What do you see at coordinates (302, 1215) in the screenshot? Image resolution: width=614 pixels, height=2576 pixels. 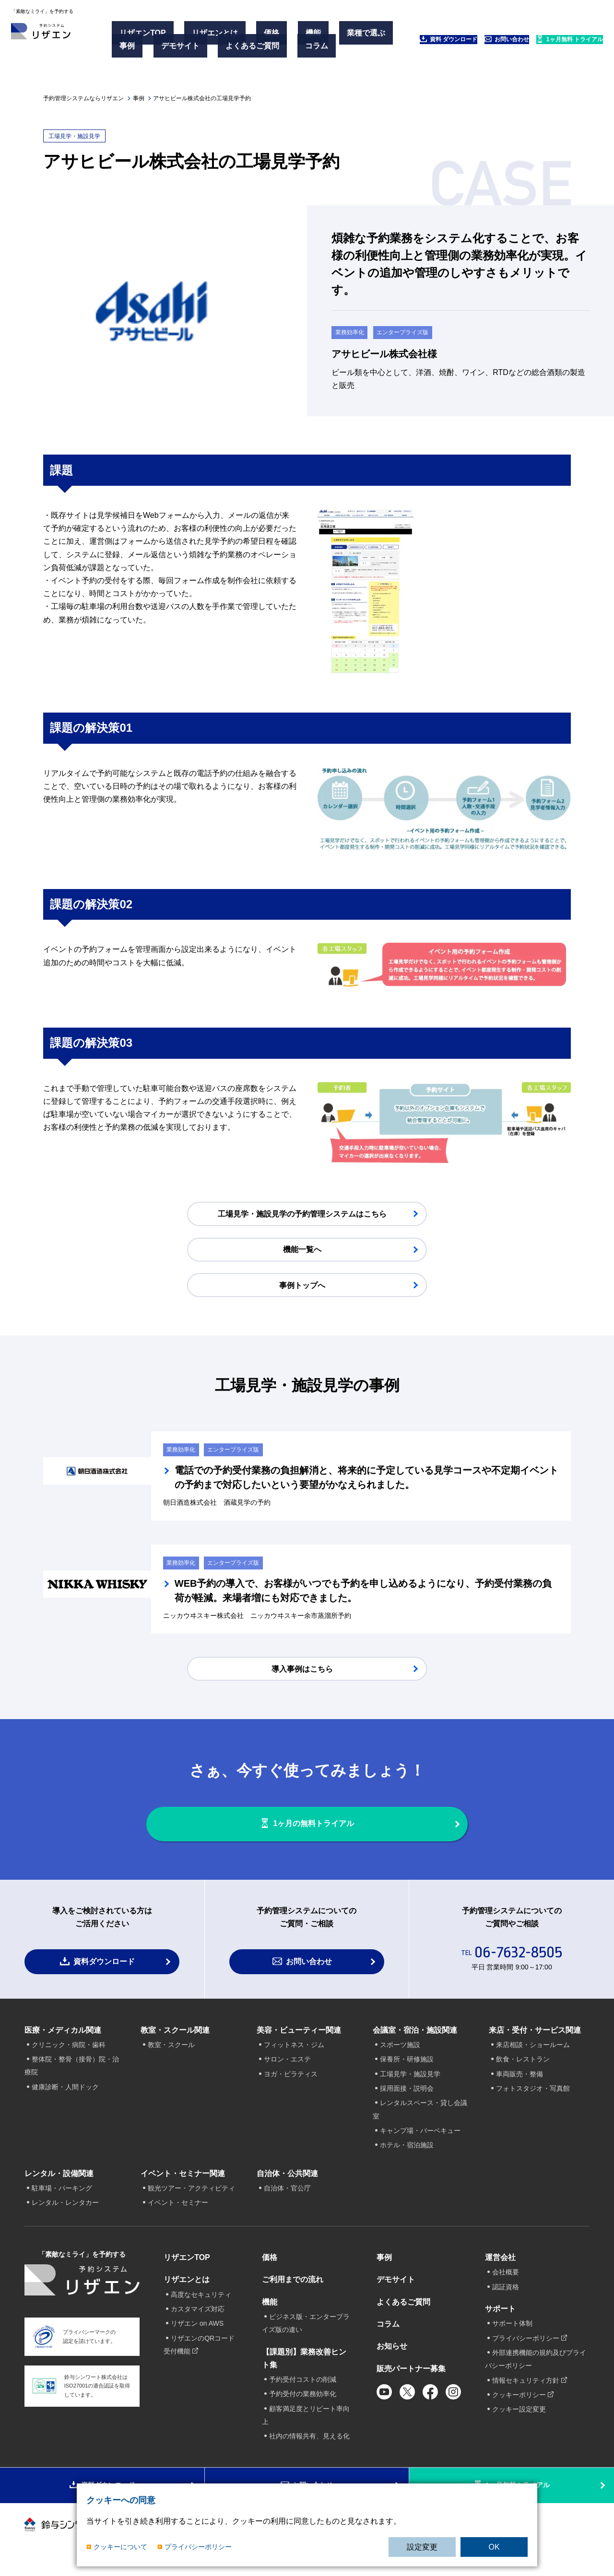 I see `工場見学・施設見学の予約管理システムはこちら` at bounding box center [302, 1215].